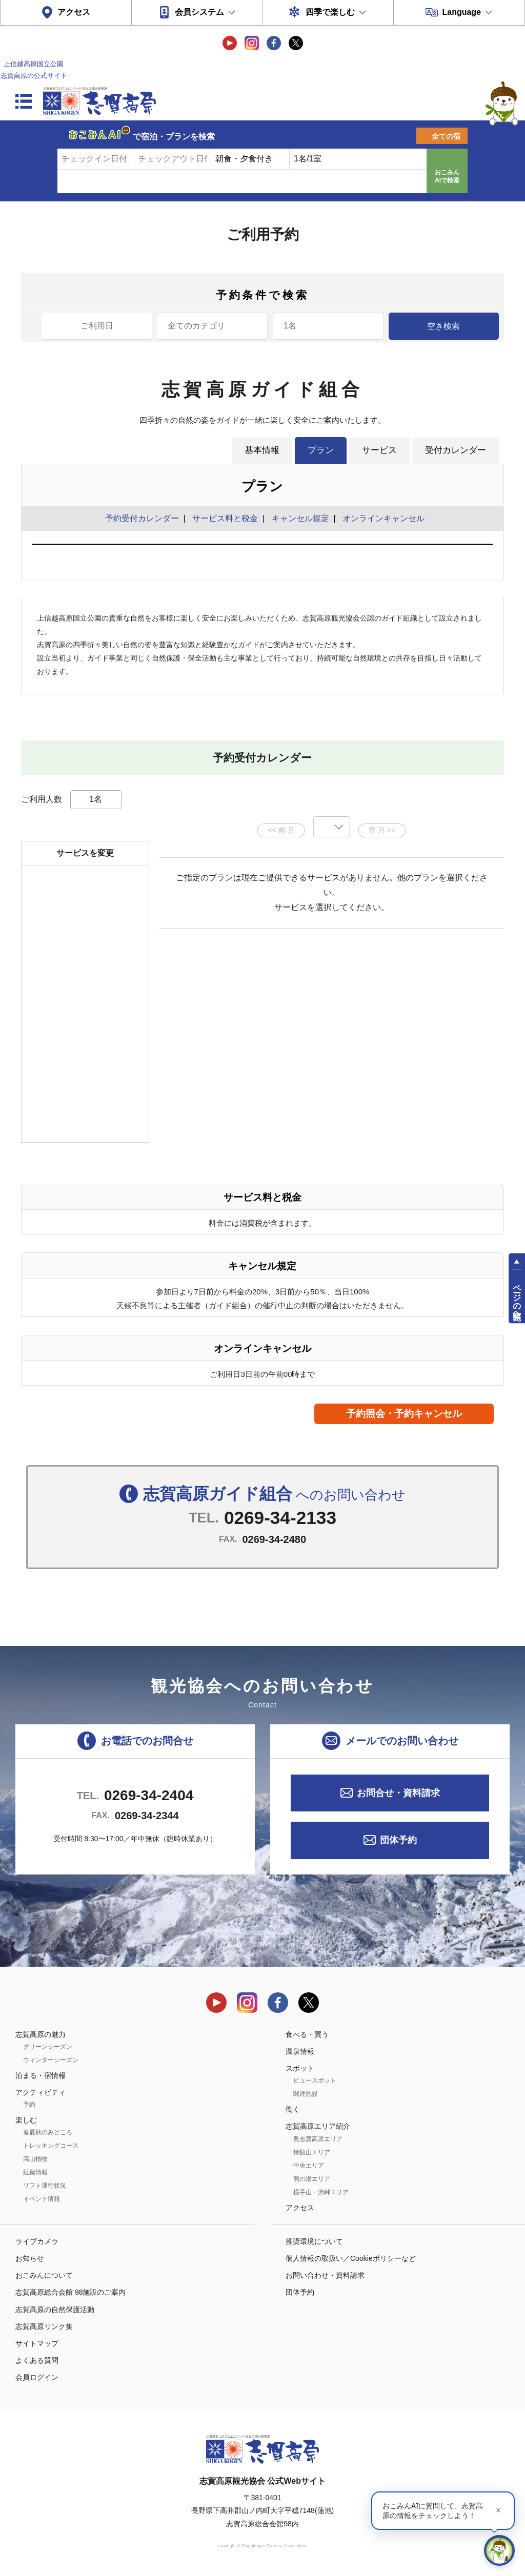  I want to click on サービス, so click(379, 450).